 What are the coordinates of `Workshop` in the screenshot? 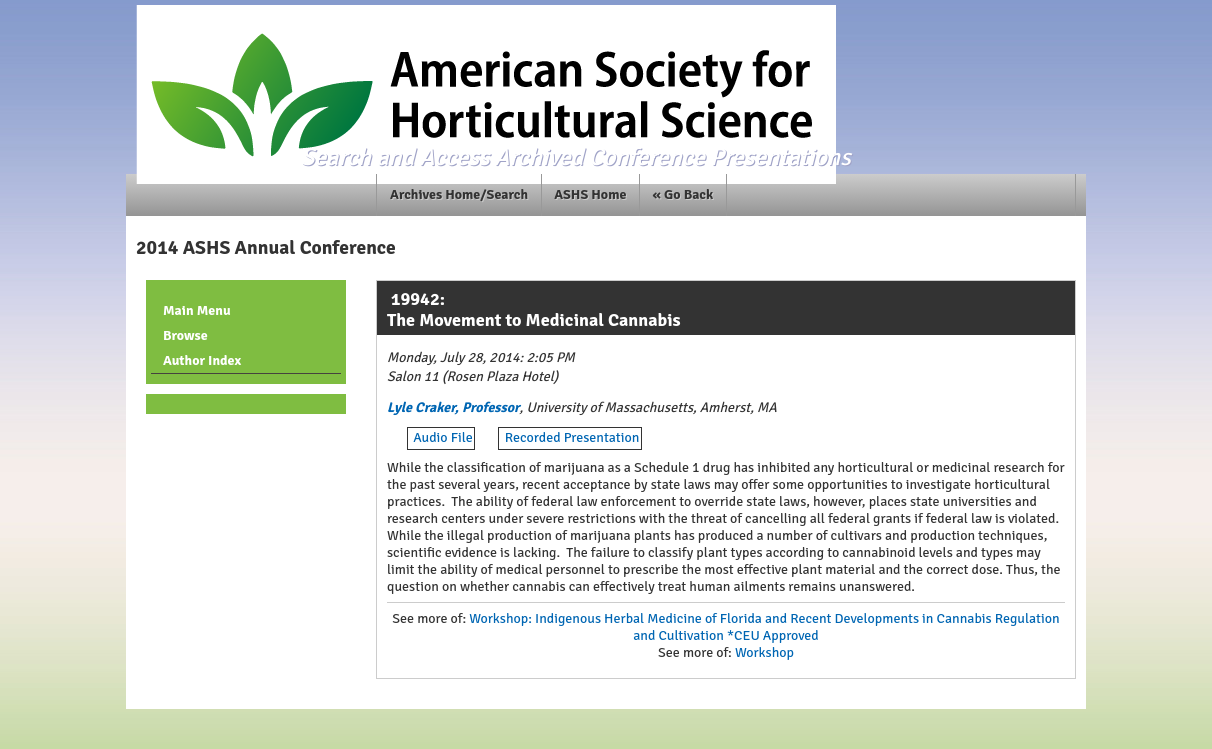 It's located at (764, 652).